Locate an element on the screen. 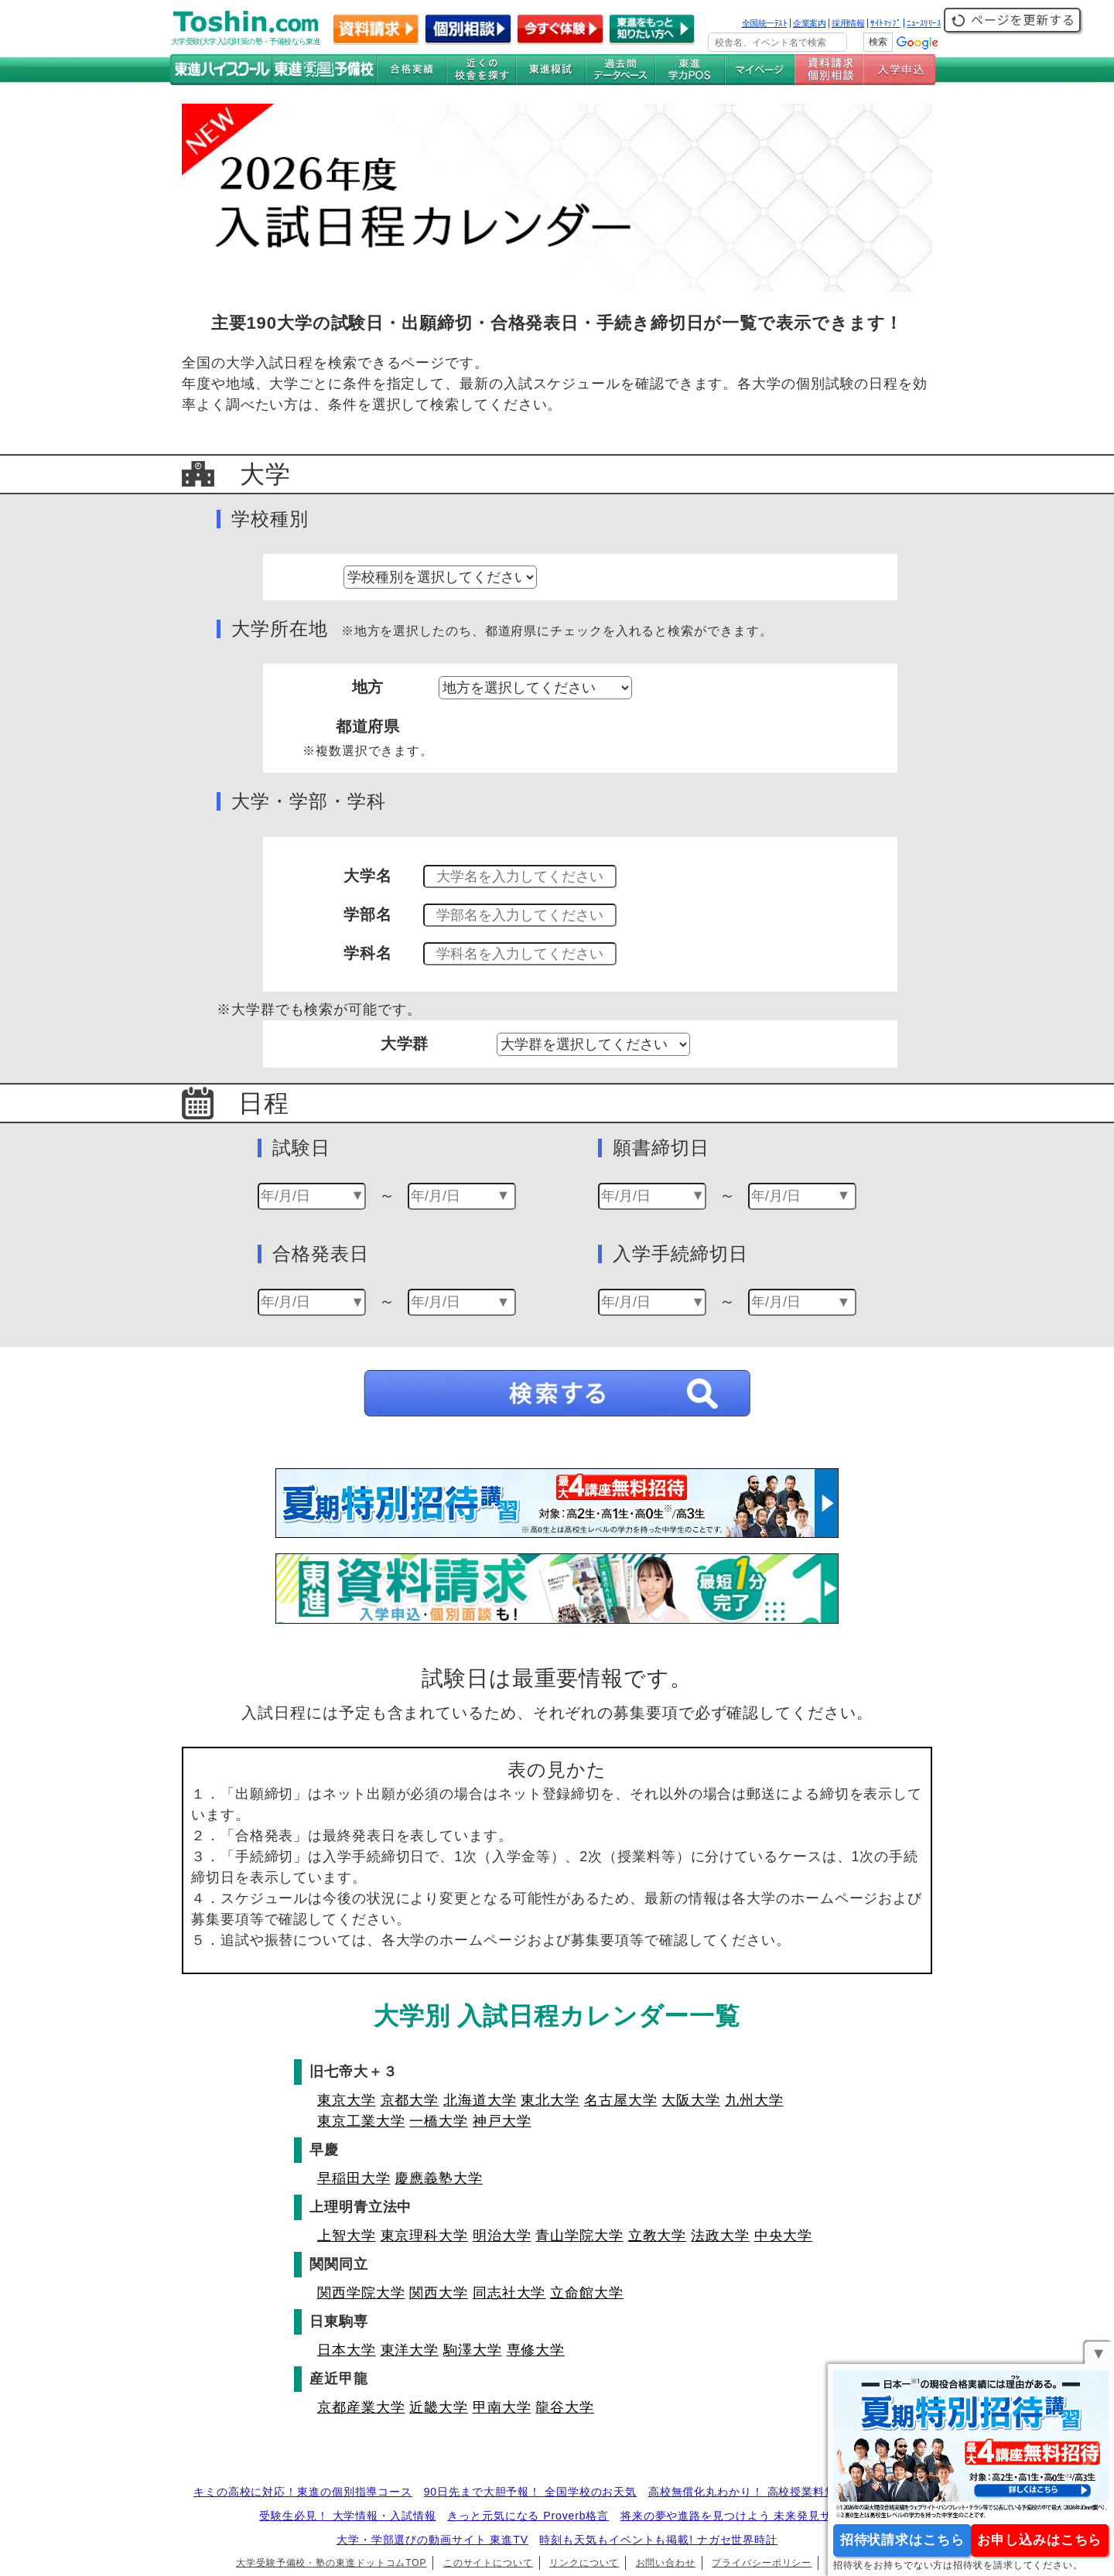 The height and width of the screenshot is (2576, 1114). 大学・学部選びの動画サイト 東進TV is located at coordinates (432, 2539).